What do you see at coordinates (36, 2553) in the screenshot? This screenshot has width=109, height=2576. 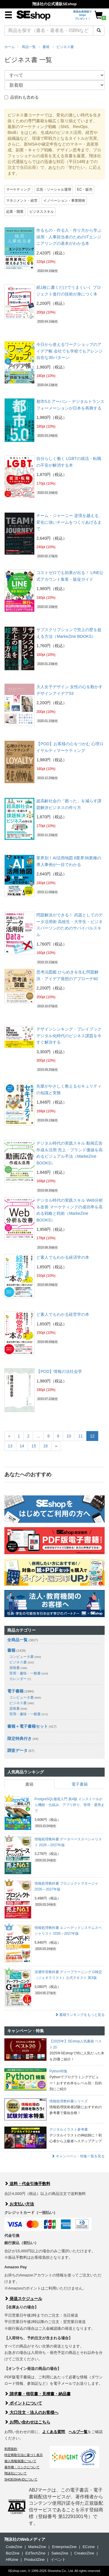 I see `EdTechZine` at bounding box center [36, 2553].